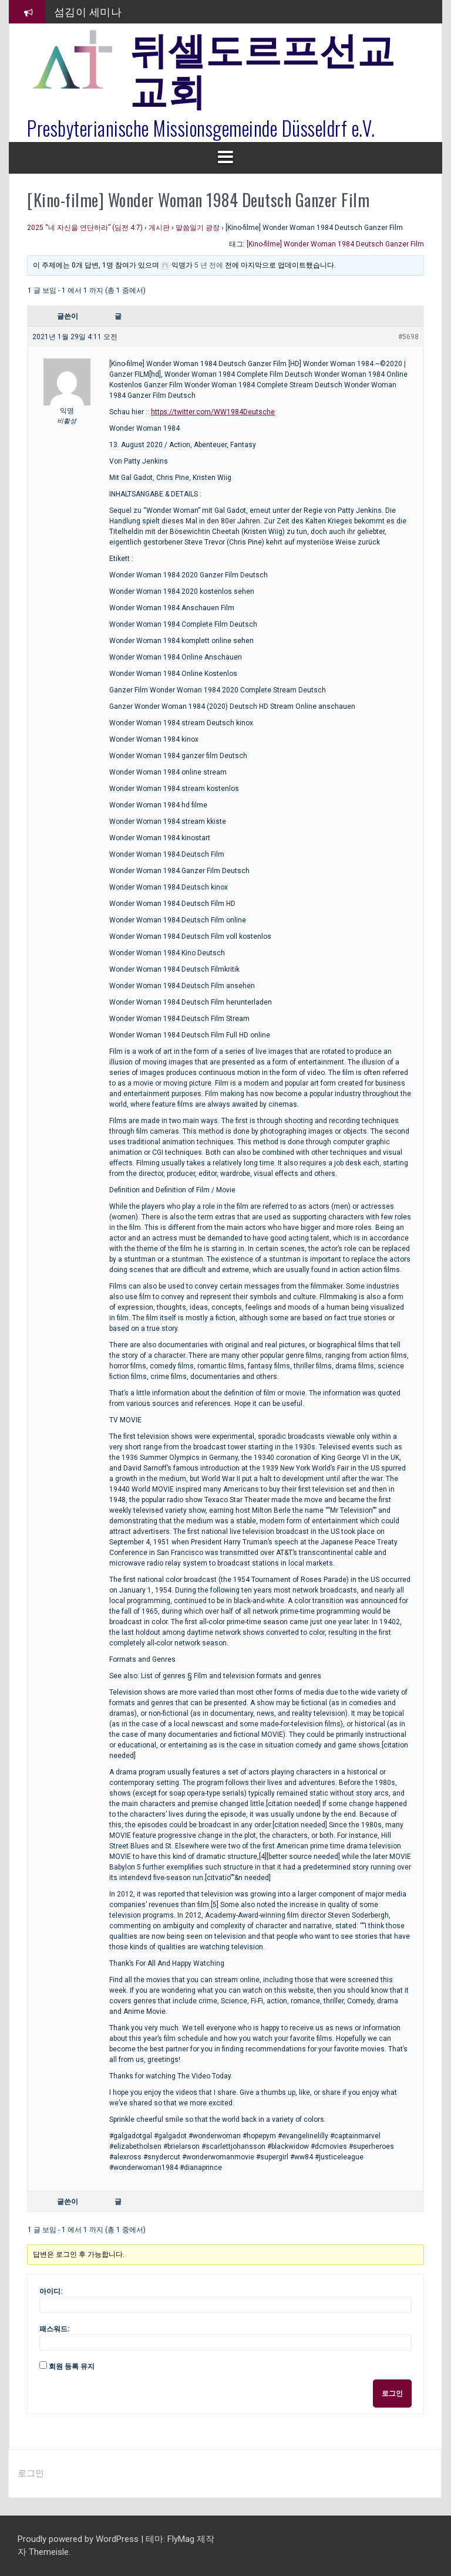 This screenshot has height=2576, width=451. Describe the element at coordinates (85, 228) in the screenshot. I see `2025 “네 자신을 연단하라” (딤전 4:7)` at that location.